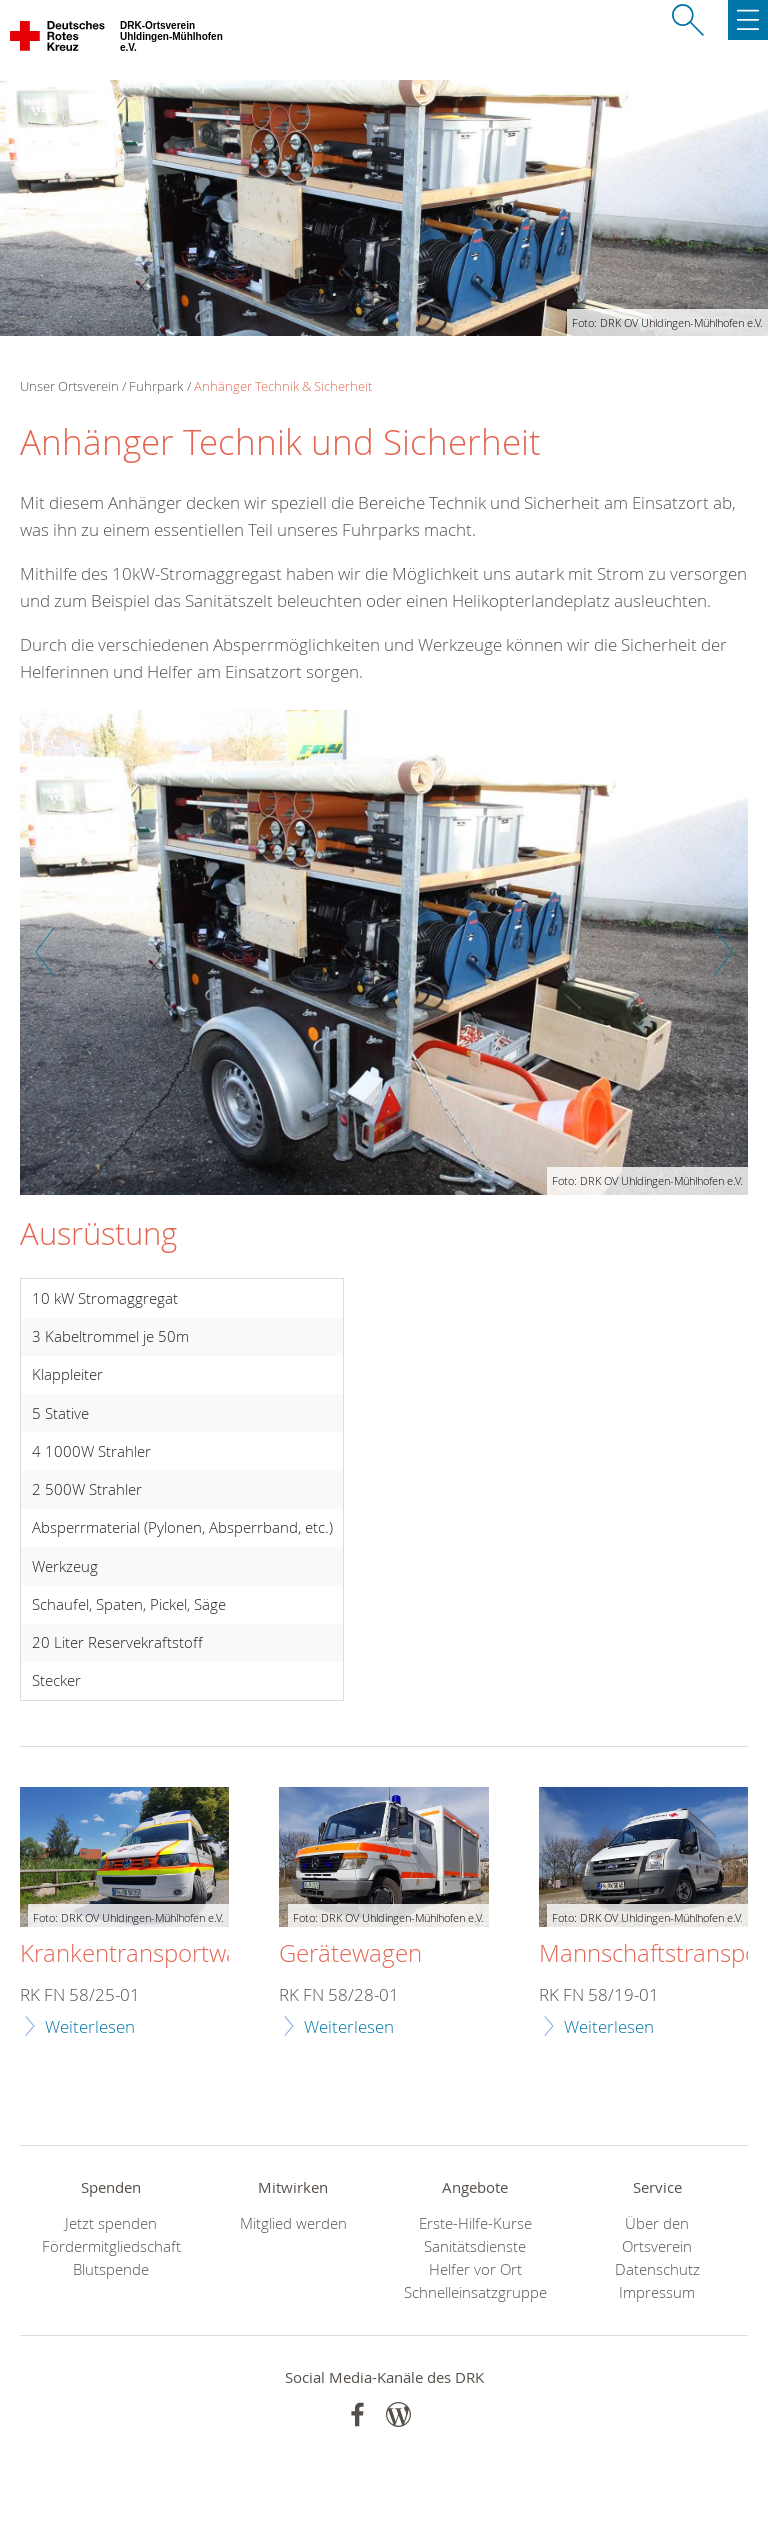 The height and width of the screenshot is (2528, 768). What do you see at coordinates (657, 2235) in the screenshot?
I see `Über den Ortsverein` at bounding box center [657, 2235].